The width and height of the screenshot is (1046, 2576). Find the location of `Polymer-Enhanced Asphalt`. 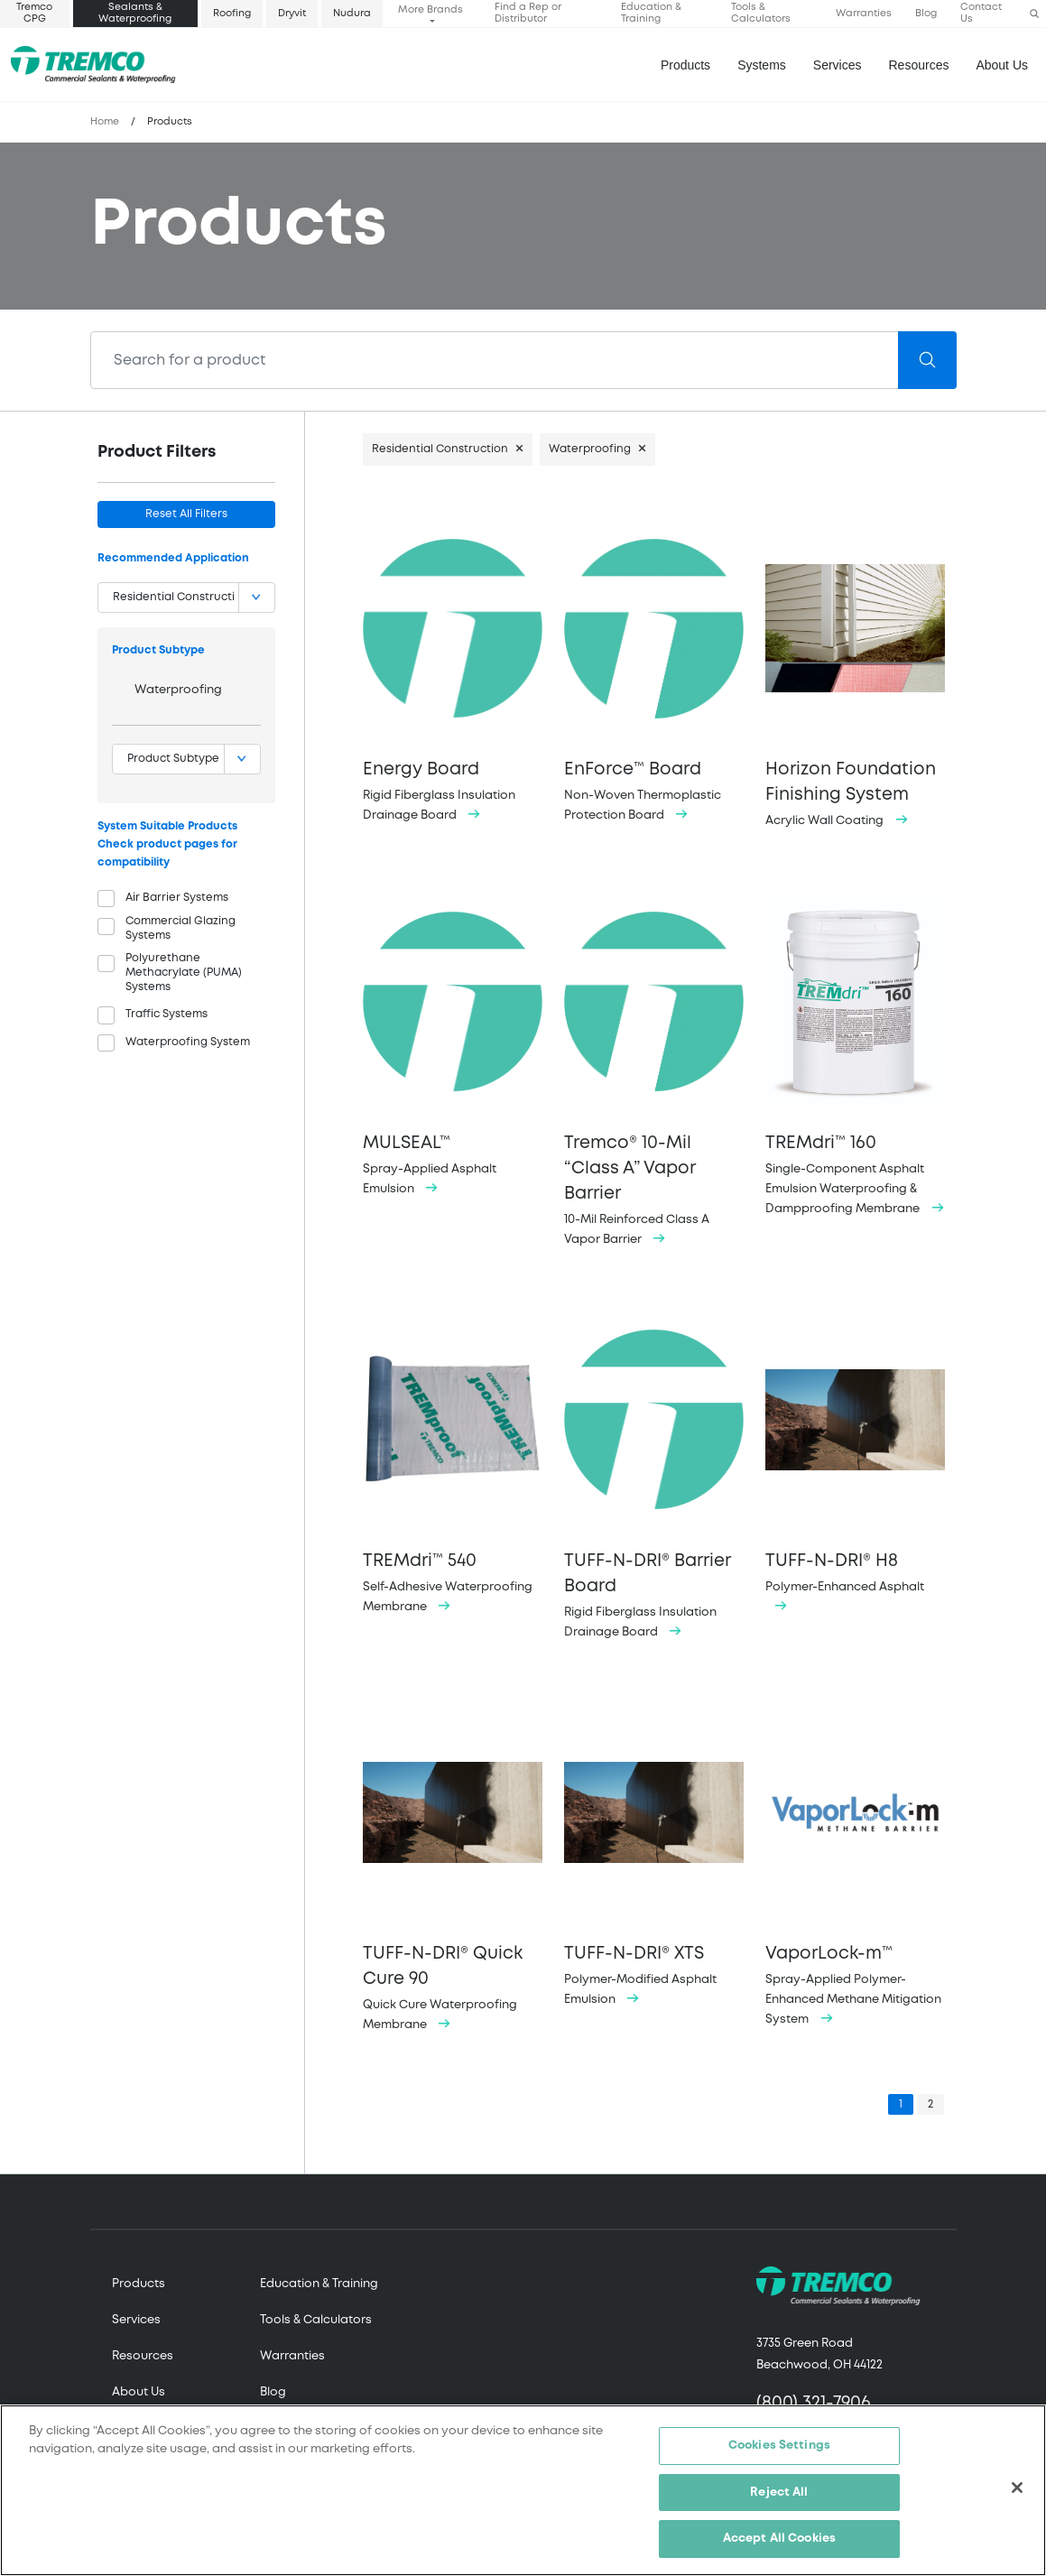

Polymer-Enhanced Asphalt is located at coordinates (855, 1459).